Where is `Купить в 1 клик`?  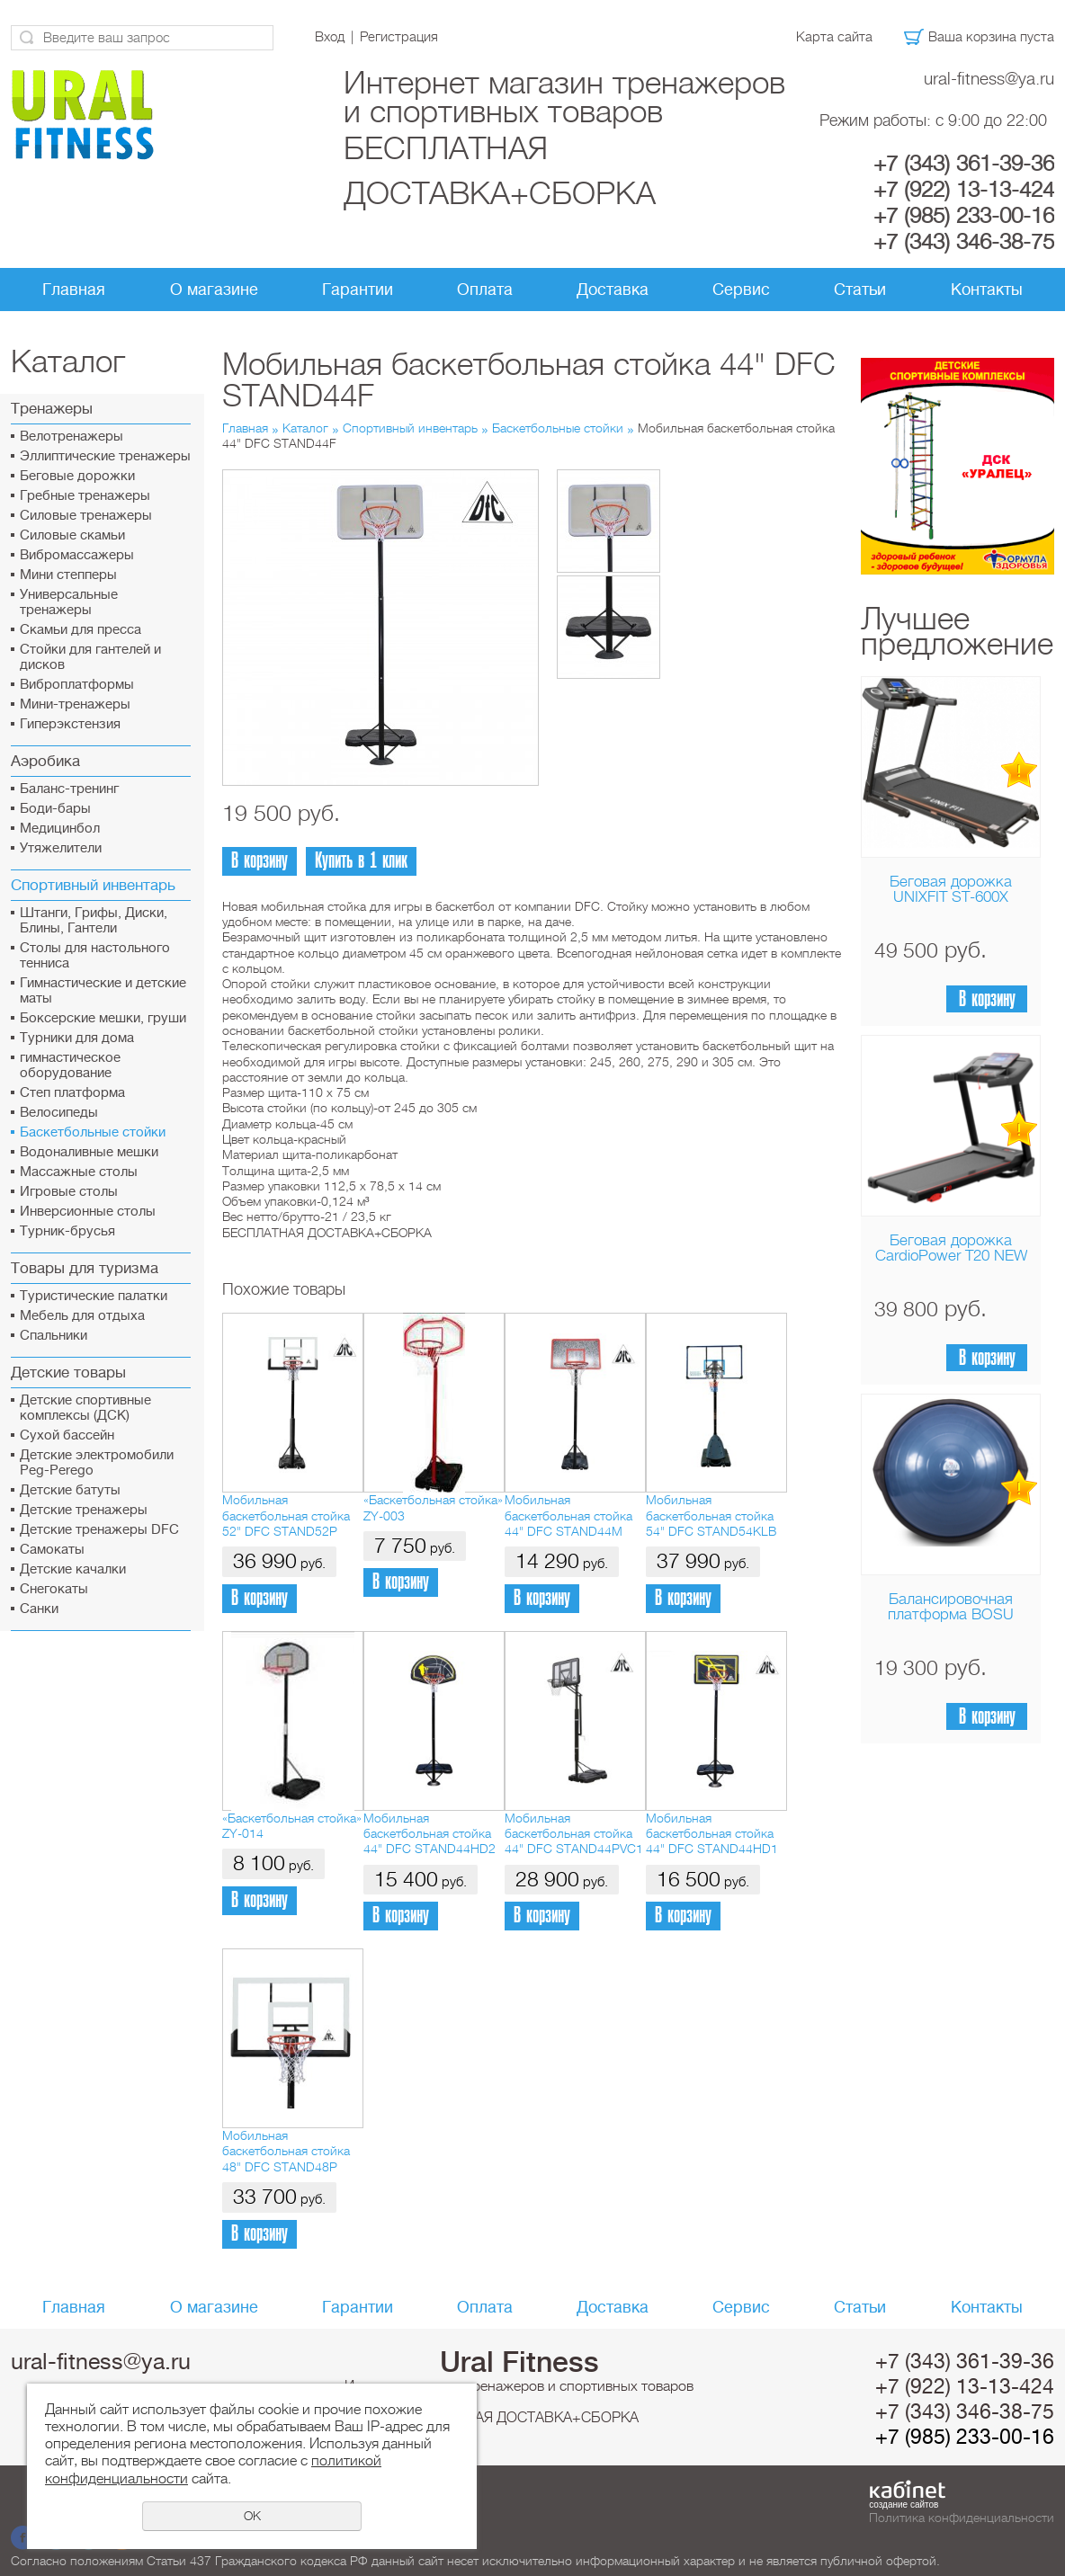 Купить в 1 клик is located at coordinates (361, 861).